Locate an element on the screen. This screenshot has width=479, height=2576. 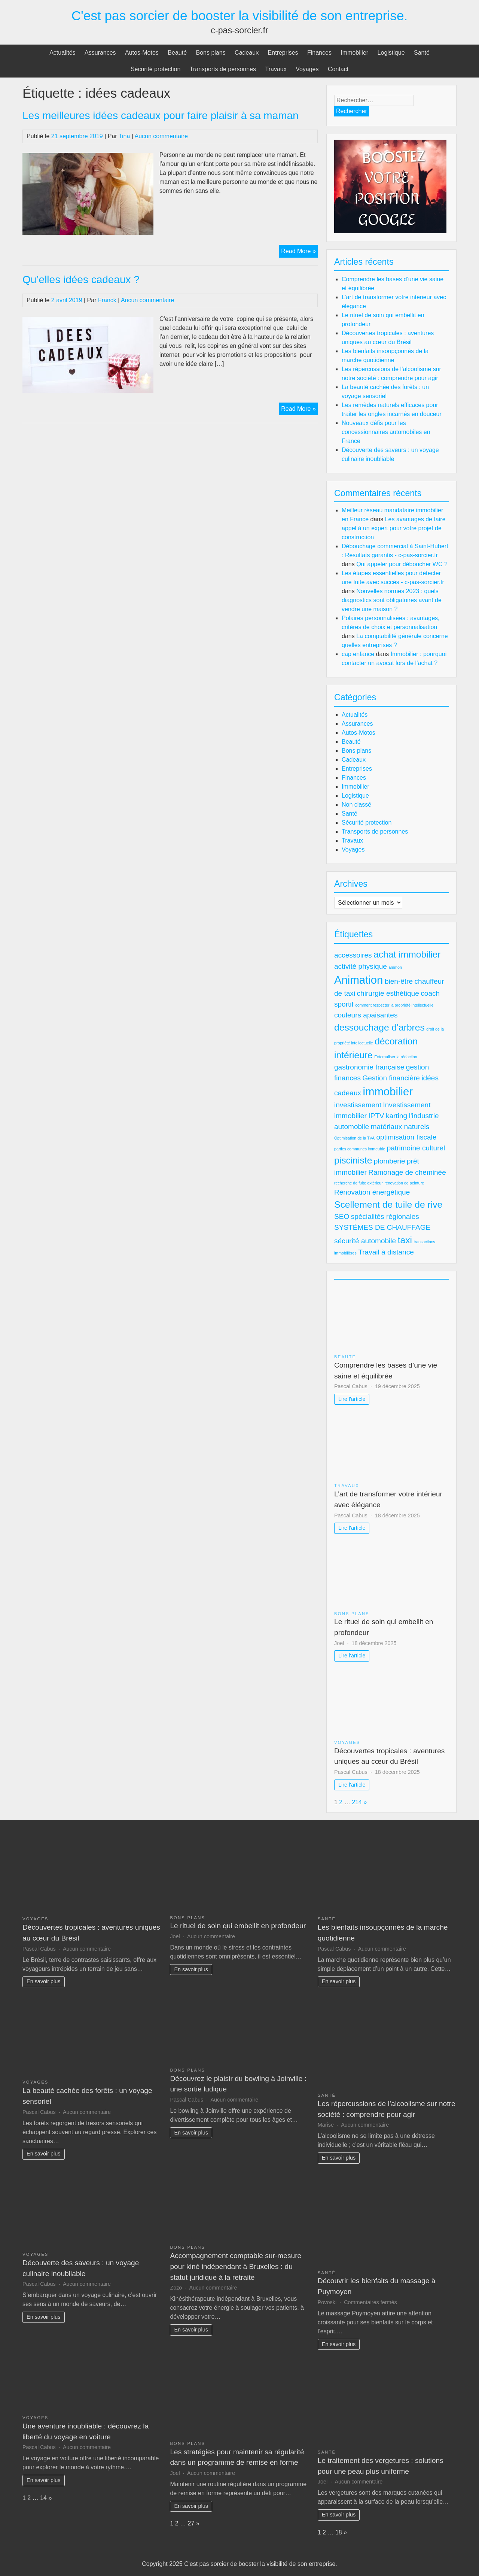
achat immobilier [achat immobilier (3 éléments)] is located at coordinates (407, 954).